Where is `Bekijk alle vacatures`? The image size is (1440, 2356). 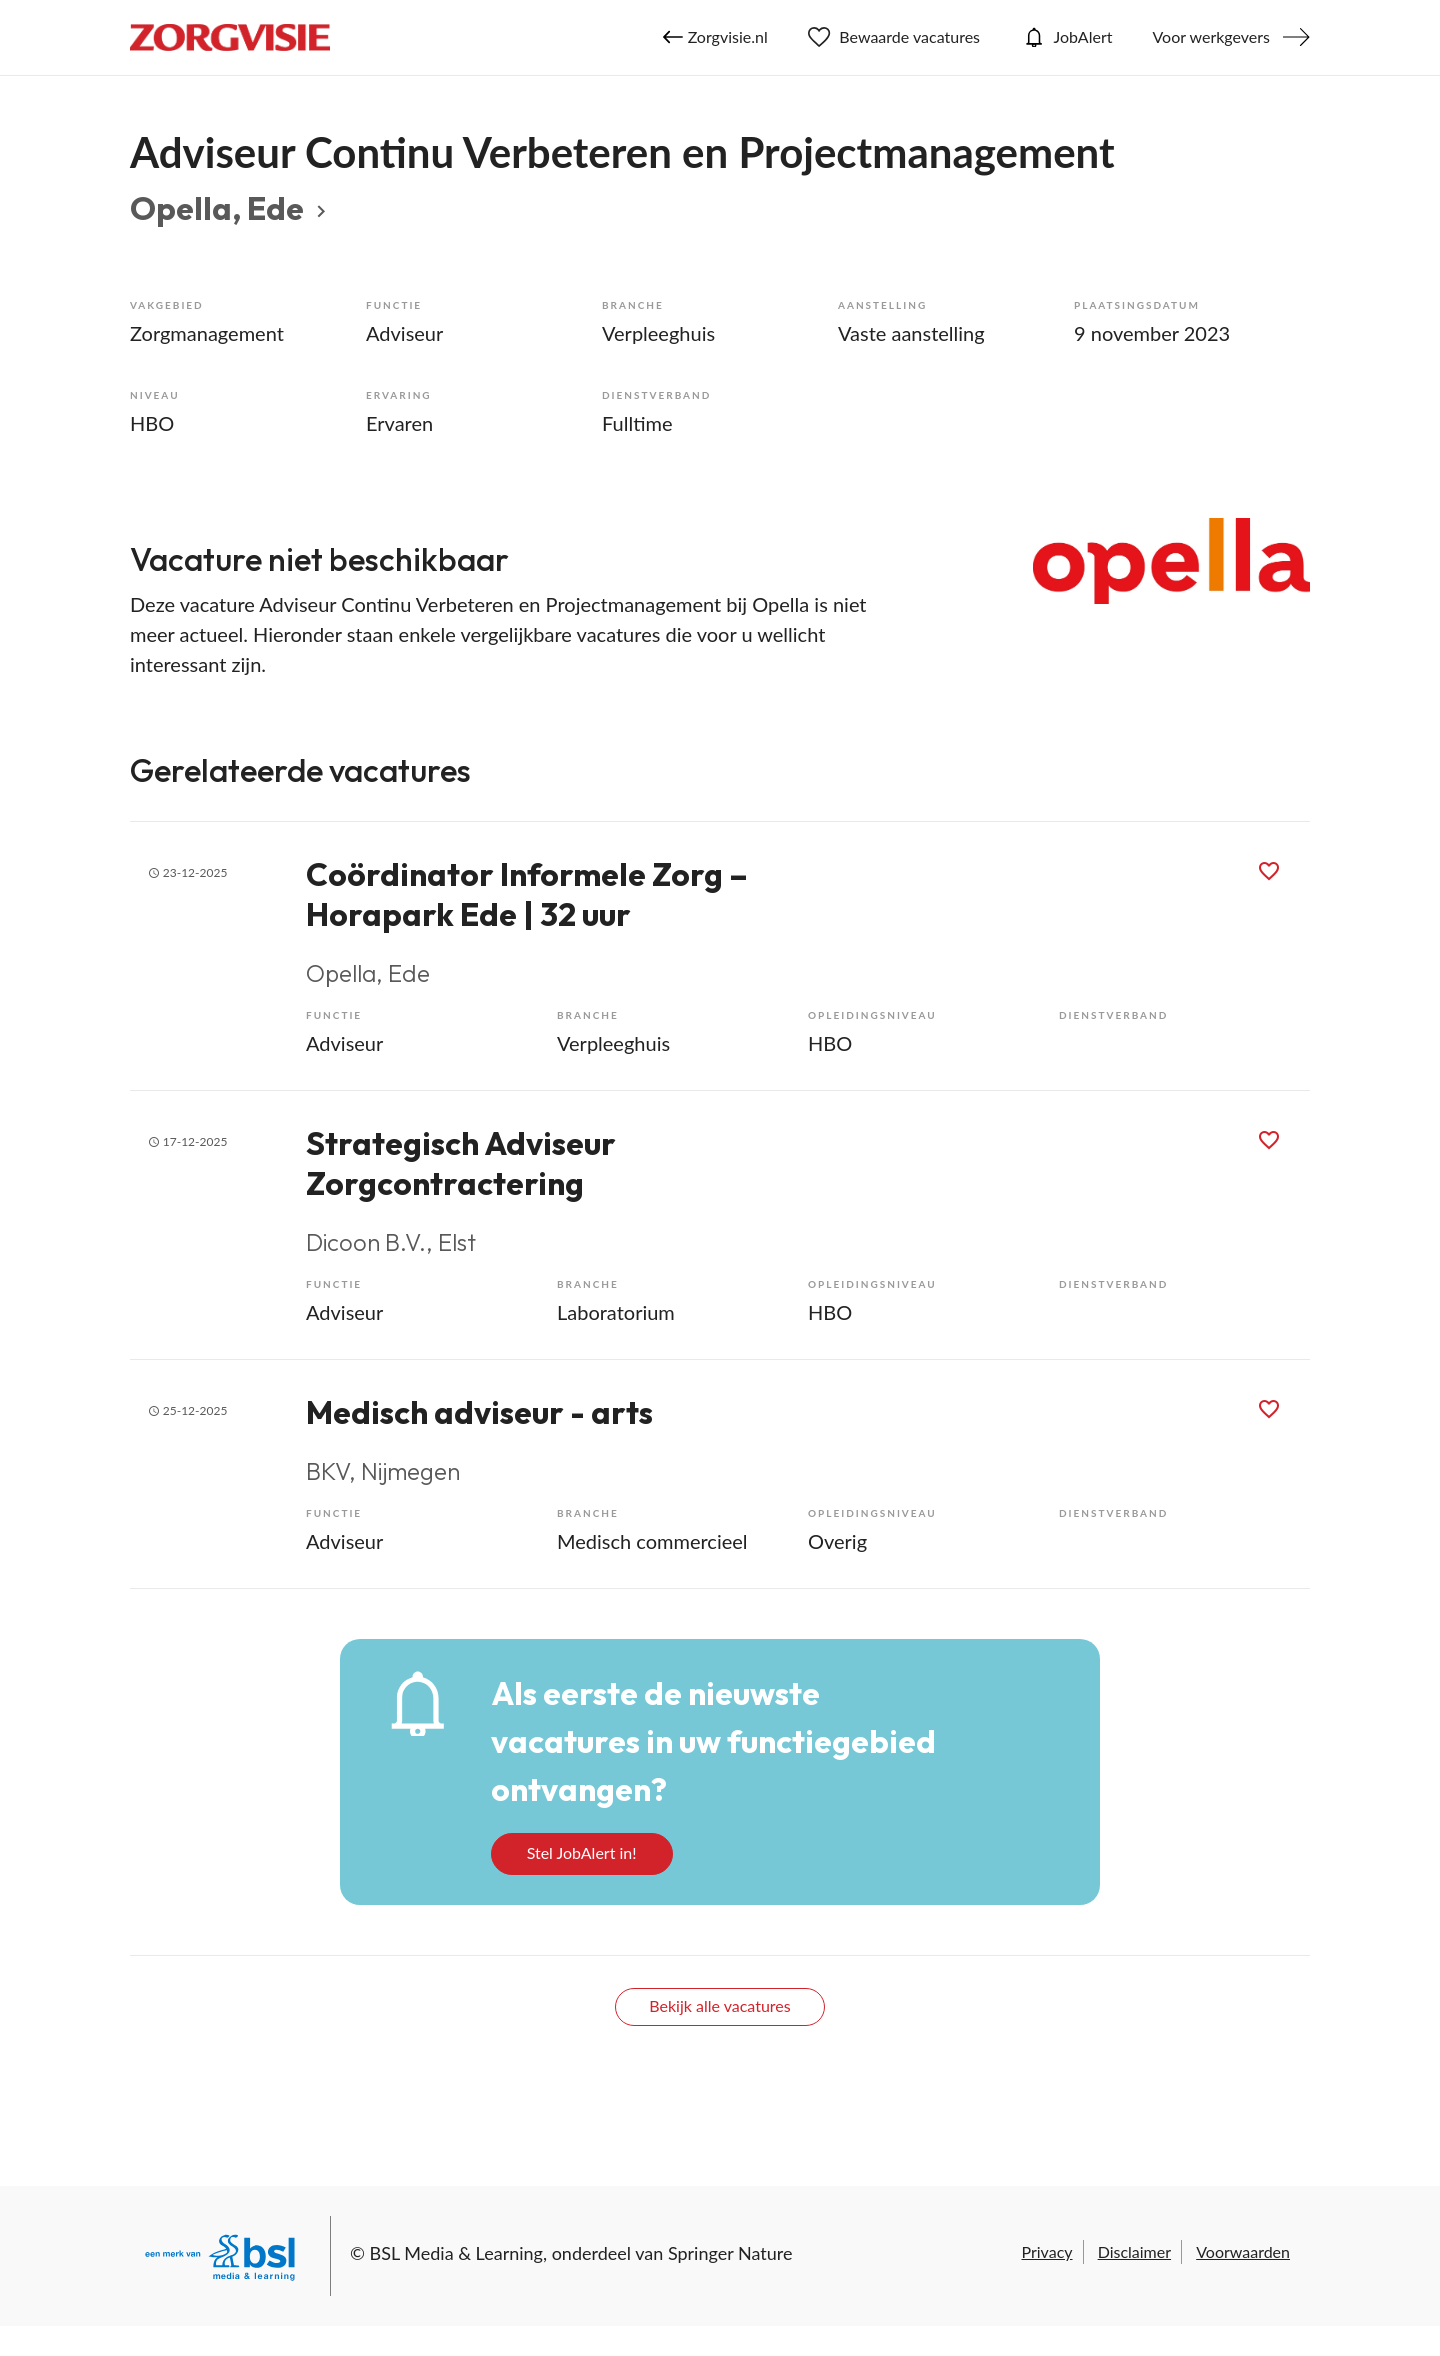 Bekijk alle vacatures is located at coordinates (719, 2005).